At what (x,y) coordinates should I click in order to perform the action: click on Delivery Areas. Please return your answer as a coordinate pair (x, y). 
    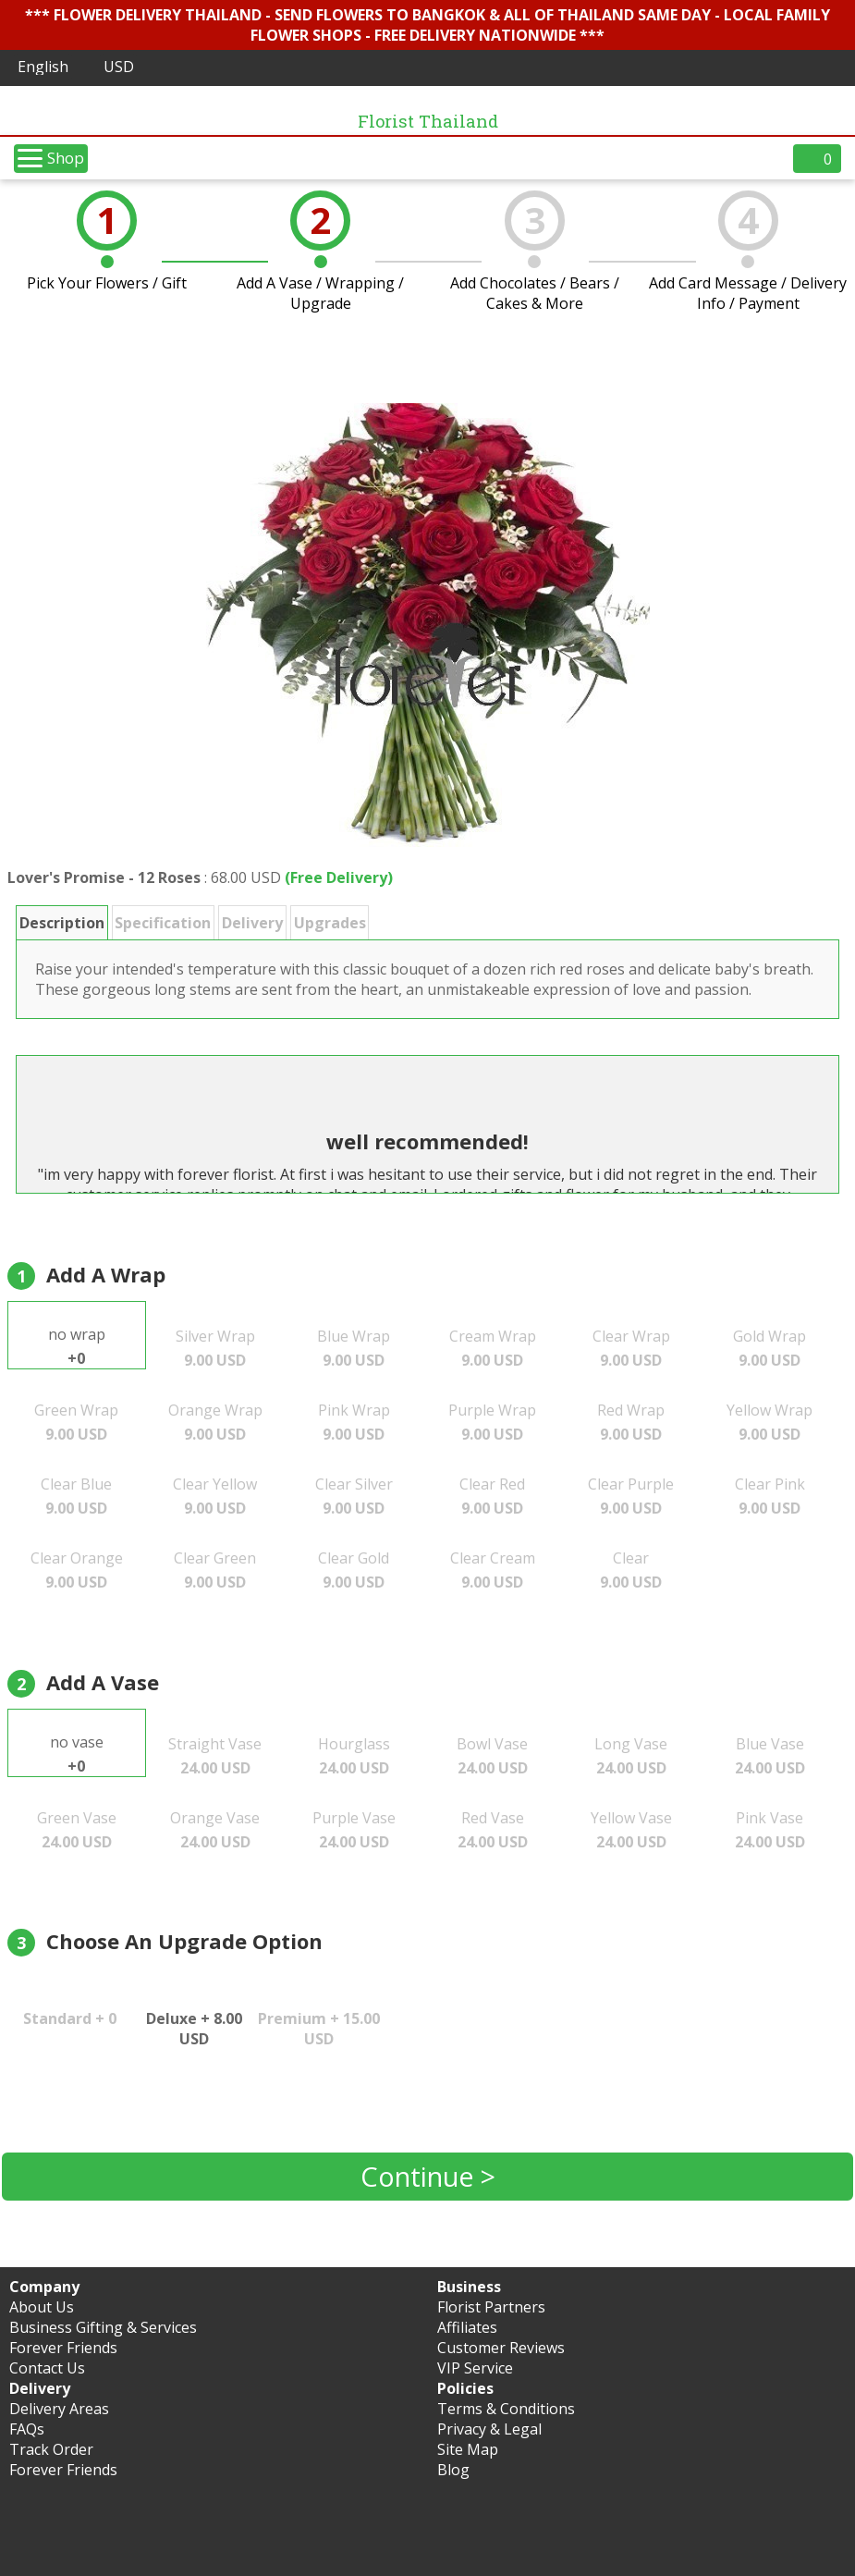
    Looking at the image, I should click on (59, 2408).